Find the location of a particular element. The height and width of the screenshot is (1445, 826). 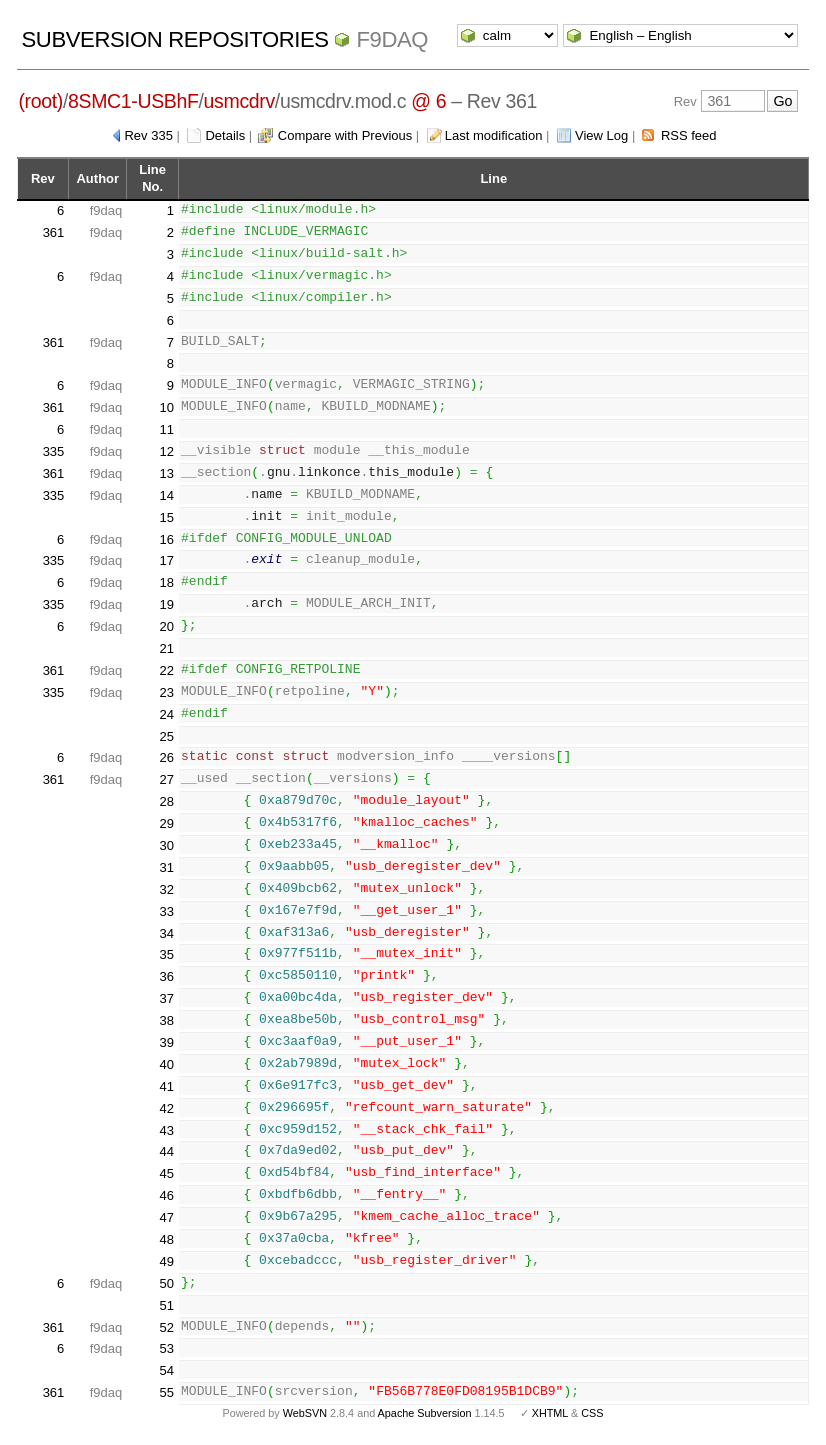

13 is located at coordinates (167, 473).